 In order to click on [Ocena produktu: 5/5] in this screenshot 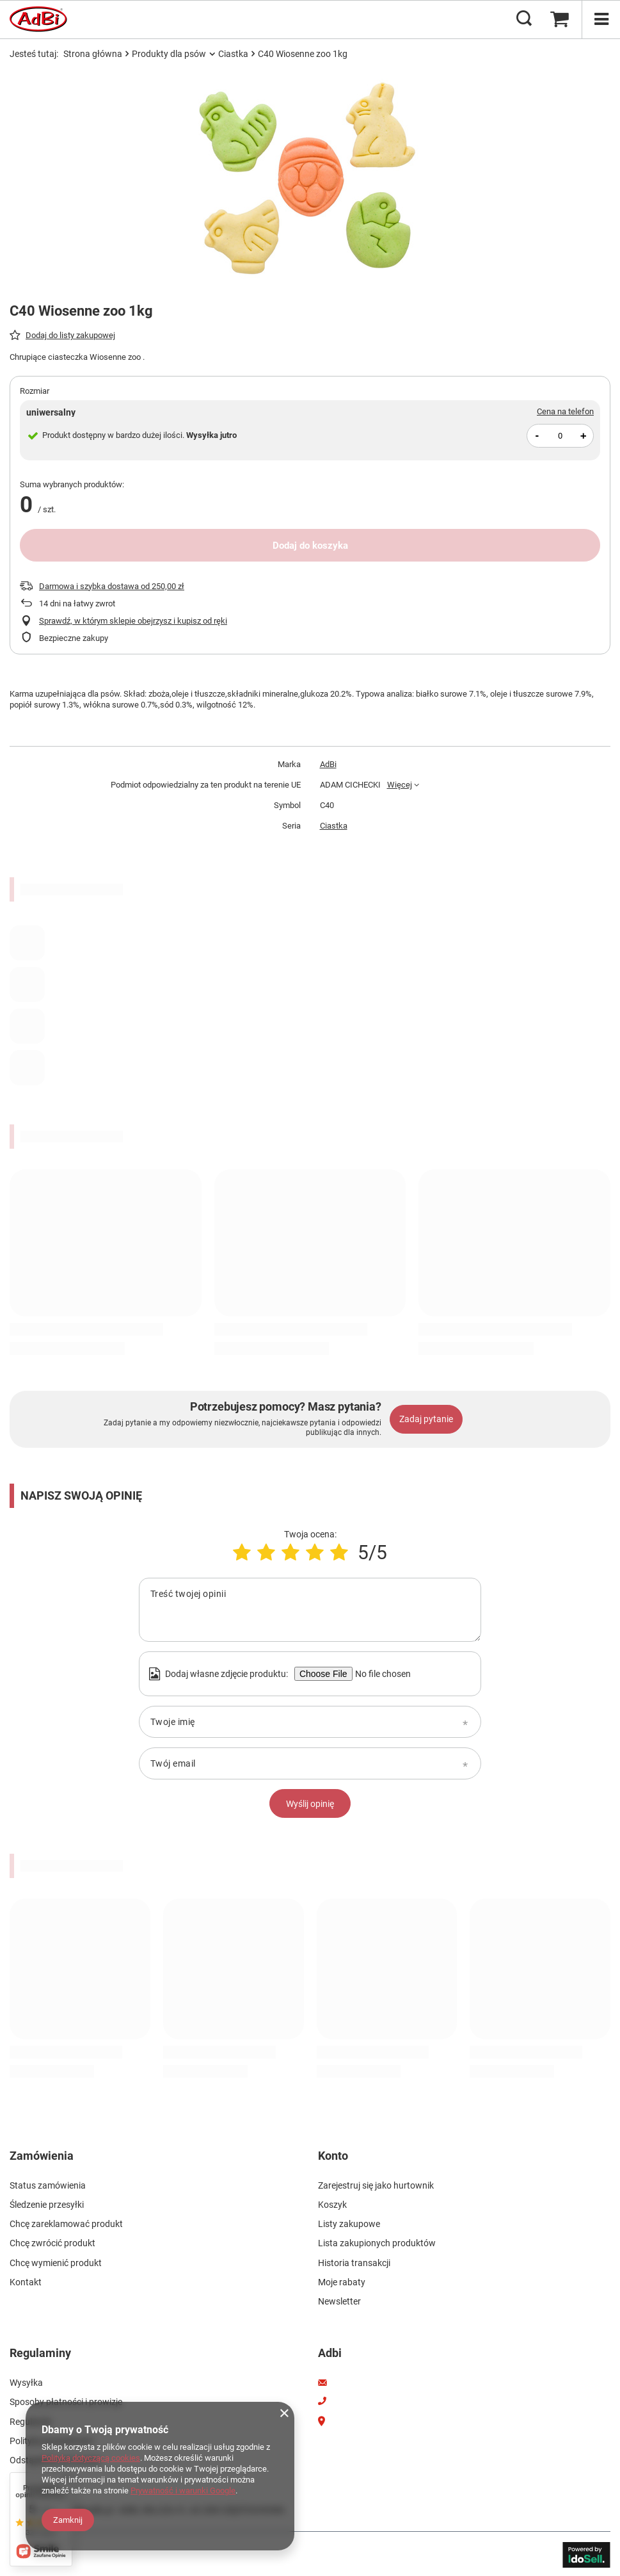, I will do `click(339, 1552)`.